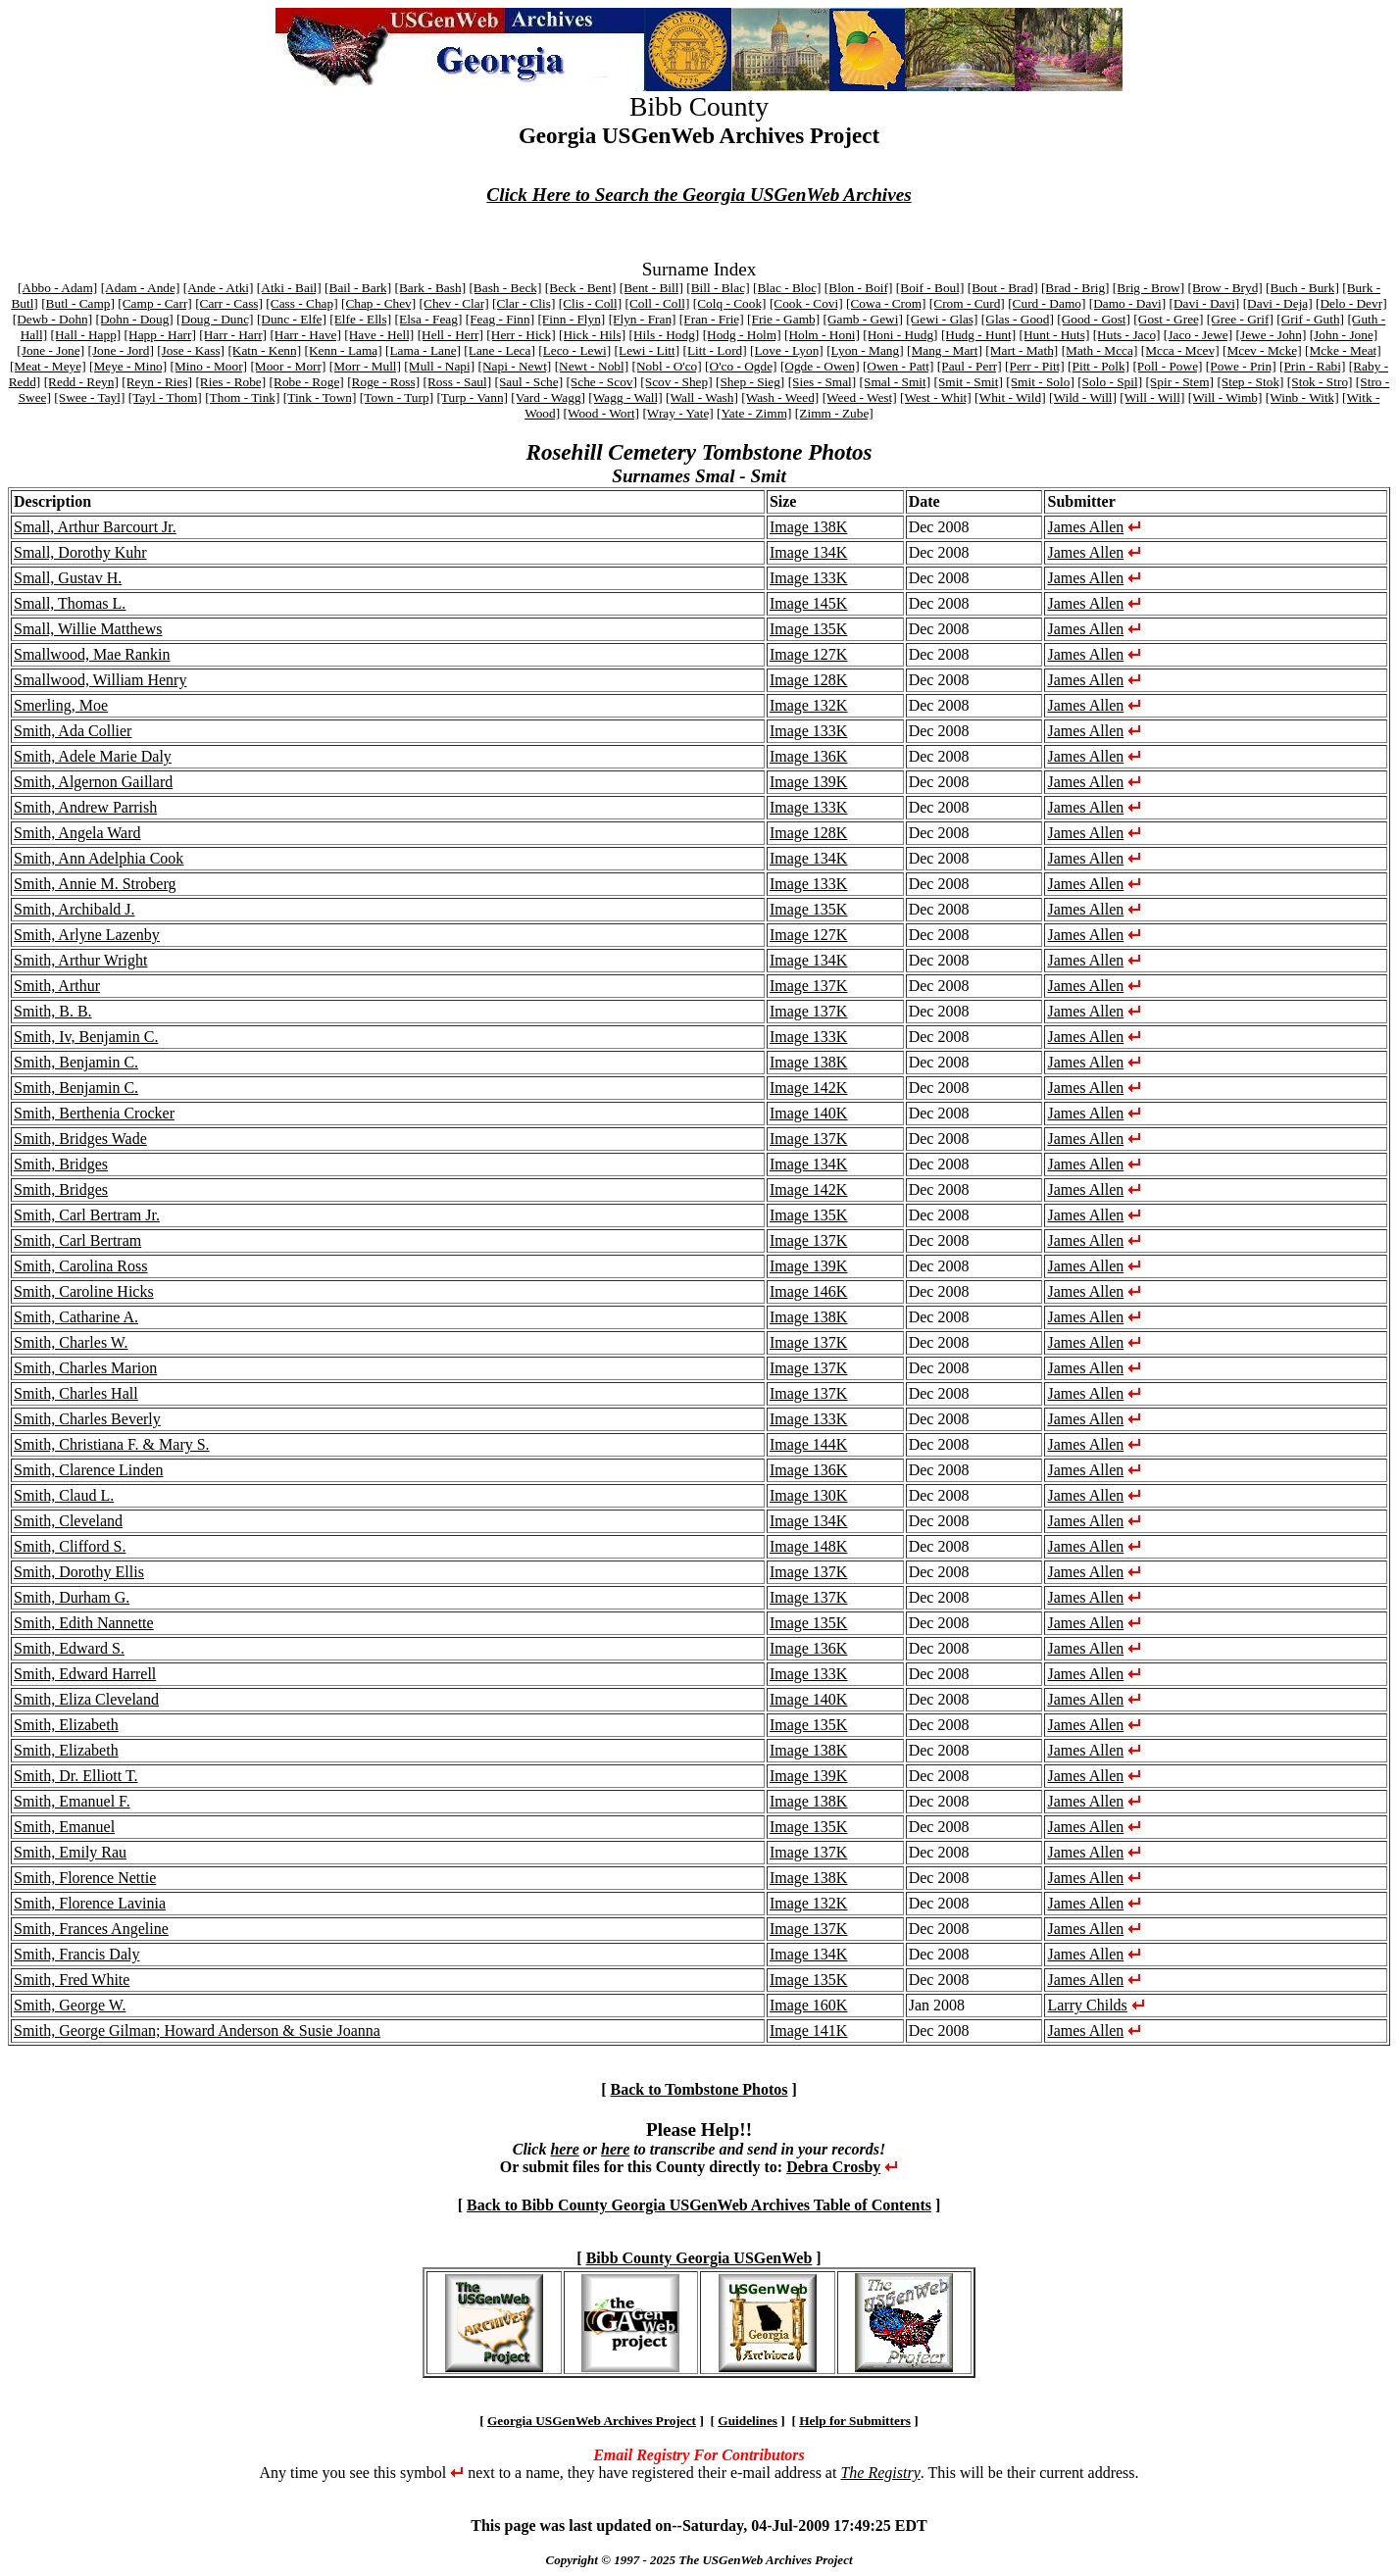 Image resolution: width=1398 pixels, height=2576 pixels. Describe the element at coordinates (84, 1291) in the screenshot. I see `Smith, Caroline Hicks` at that location.